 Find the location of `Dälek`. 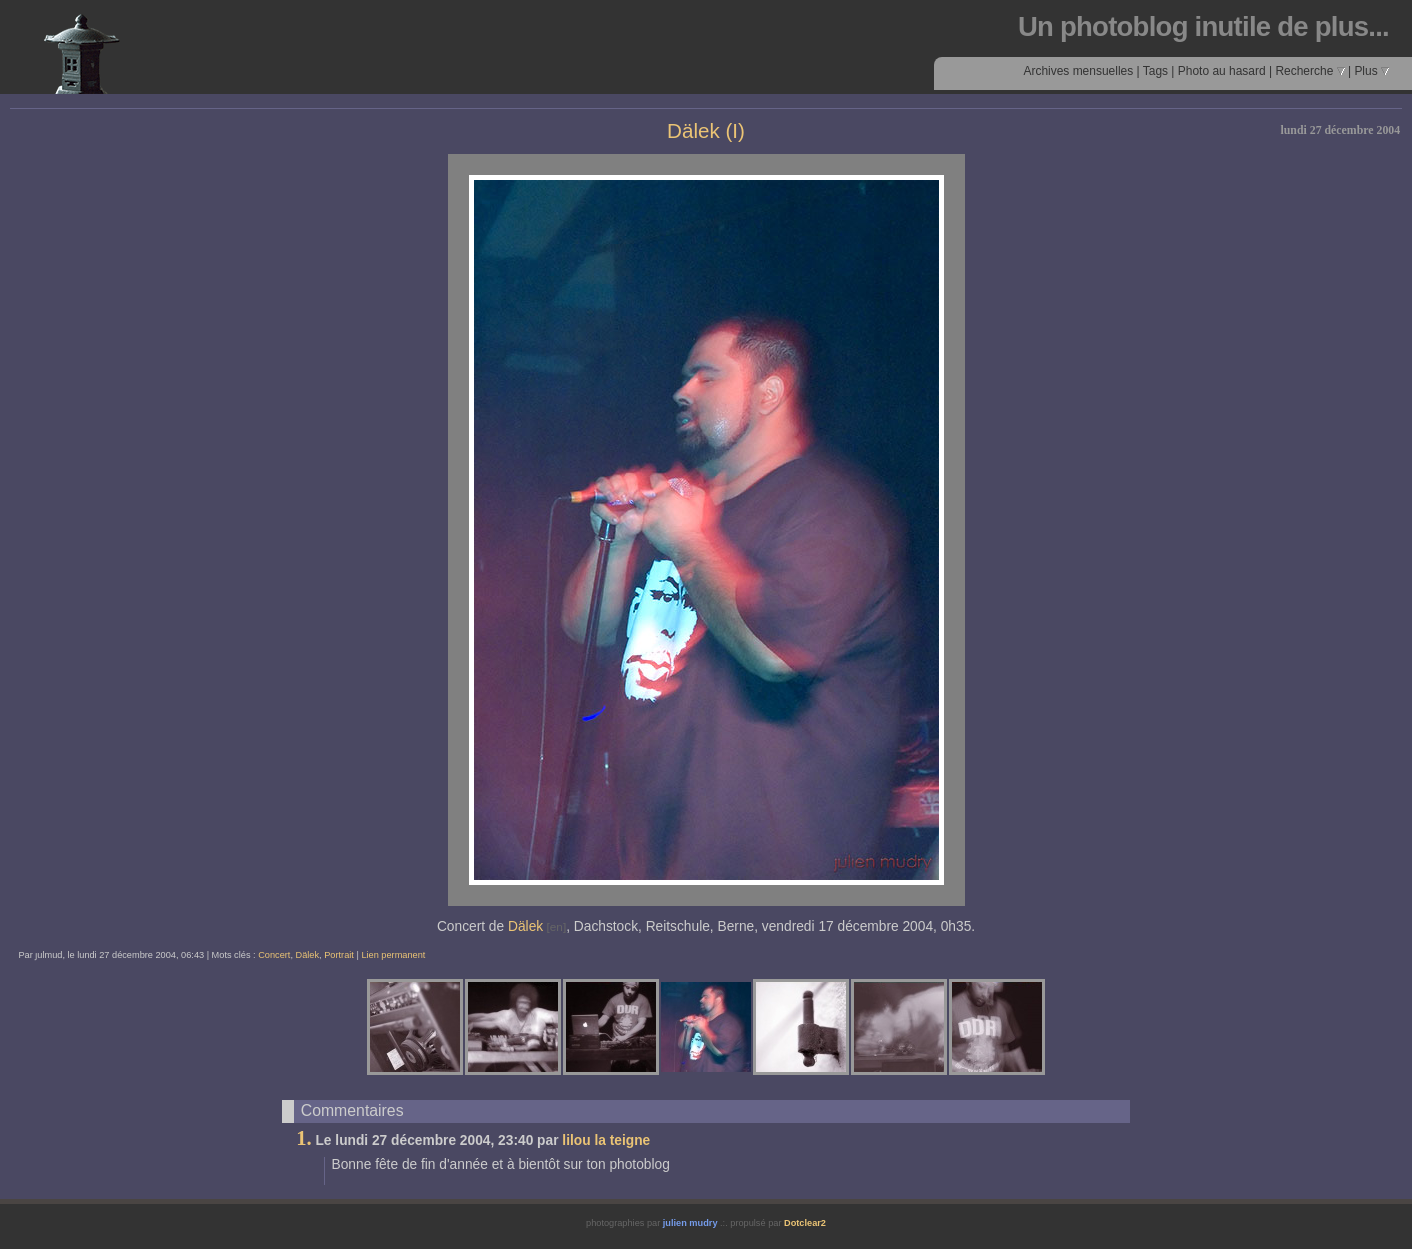

Dälek is located at coordinates (525, 926).